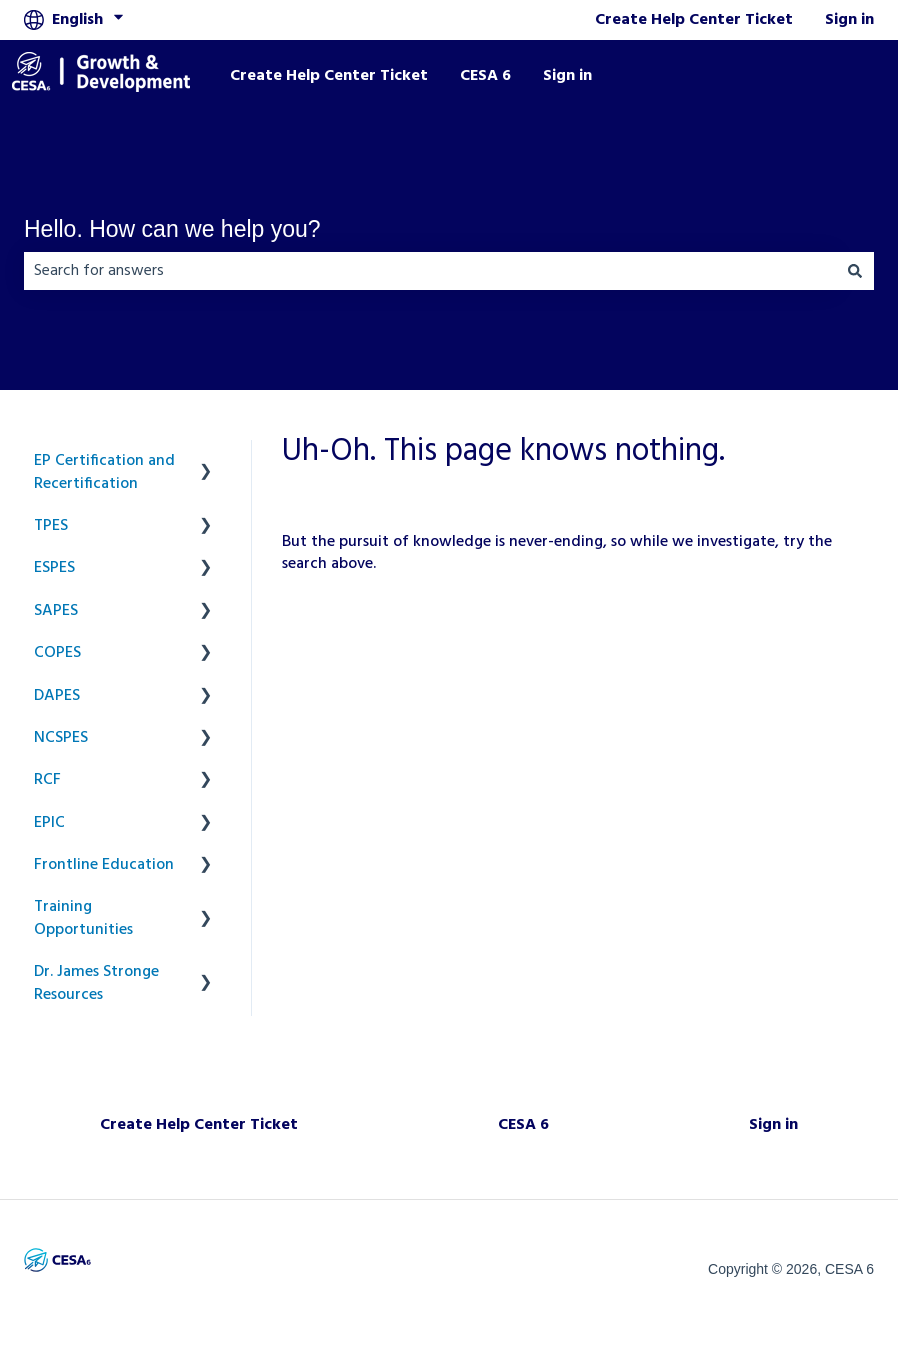  I want to click on EP Certification and Recertification [menuitem], so click(104, 472).